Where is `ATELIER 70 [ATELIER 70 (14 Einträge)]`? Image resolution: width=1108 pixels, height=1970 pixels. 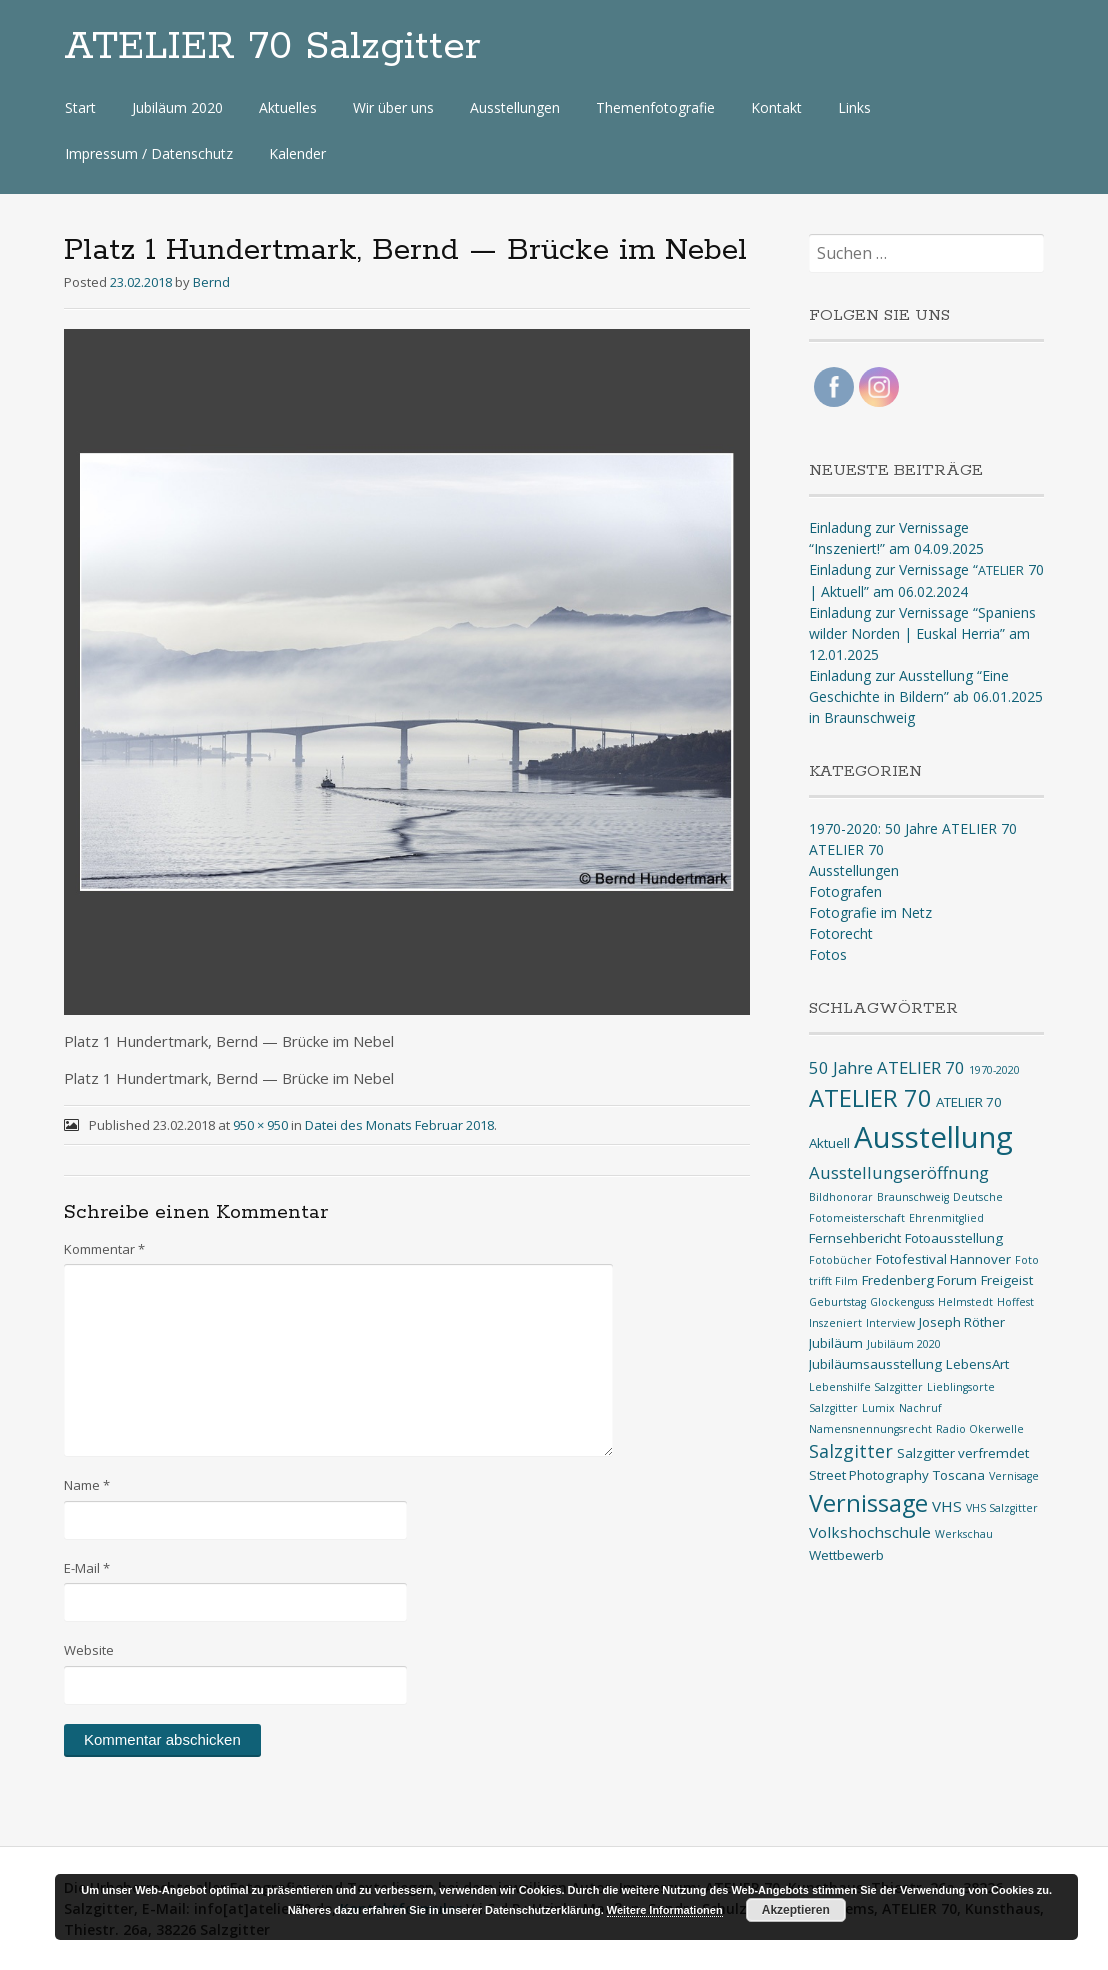
ATELIER 70 [ATELIER 70 (14 Einträge)] is located at coordinates (870, 1097).